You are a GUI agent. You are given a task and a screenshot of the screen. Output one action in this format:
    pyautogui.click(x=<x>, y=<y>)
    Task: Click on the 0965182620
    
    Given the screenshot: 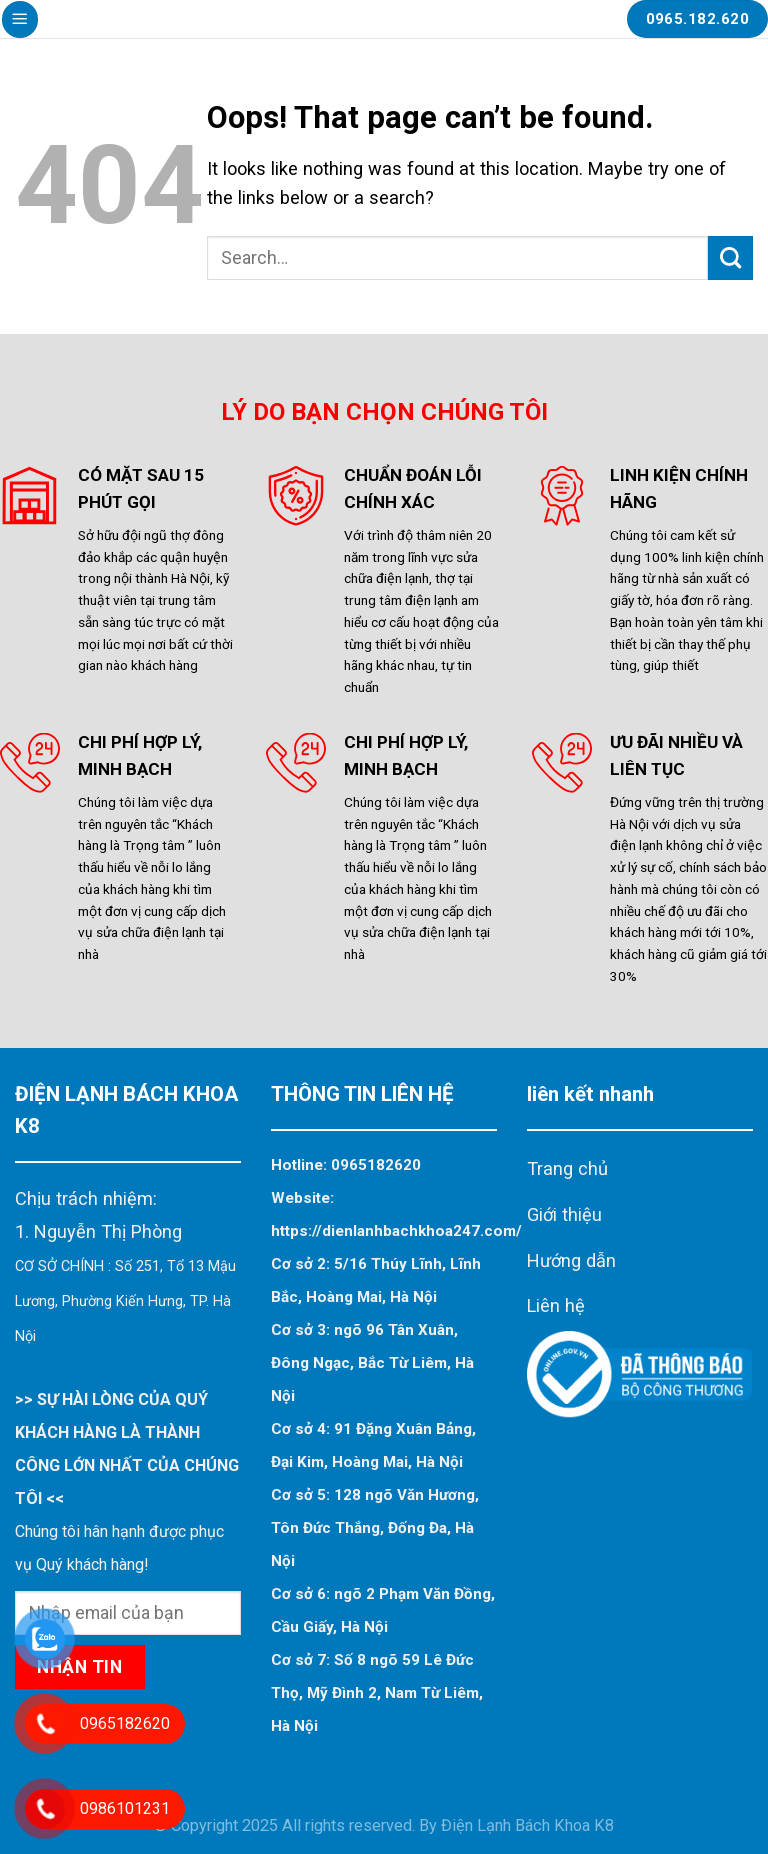 What is the action you would take?
    pyautogui.click(x=376, y=1165)
    